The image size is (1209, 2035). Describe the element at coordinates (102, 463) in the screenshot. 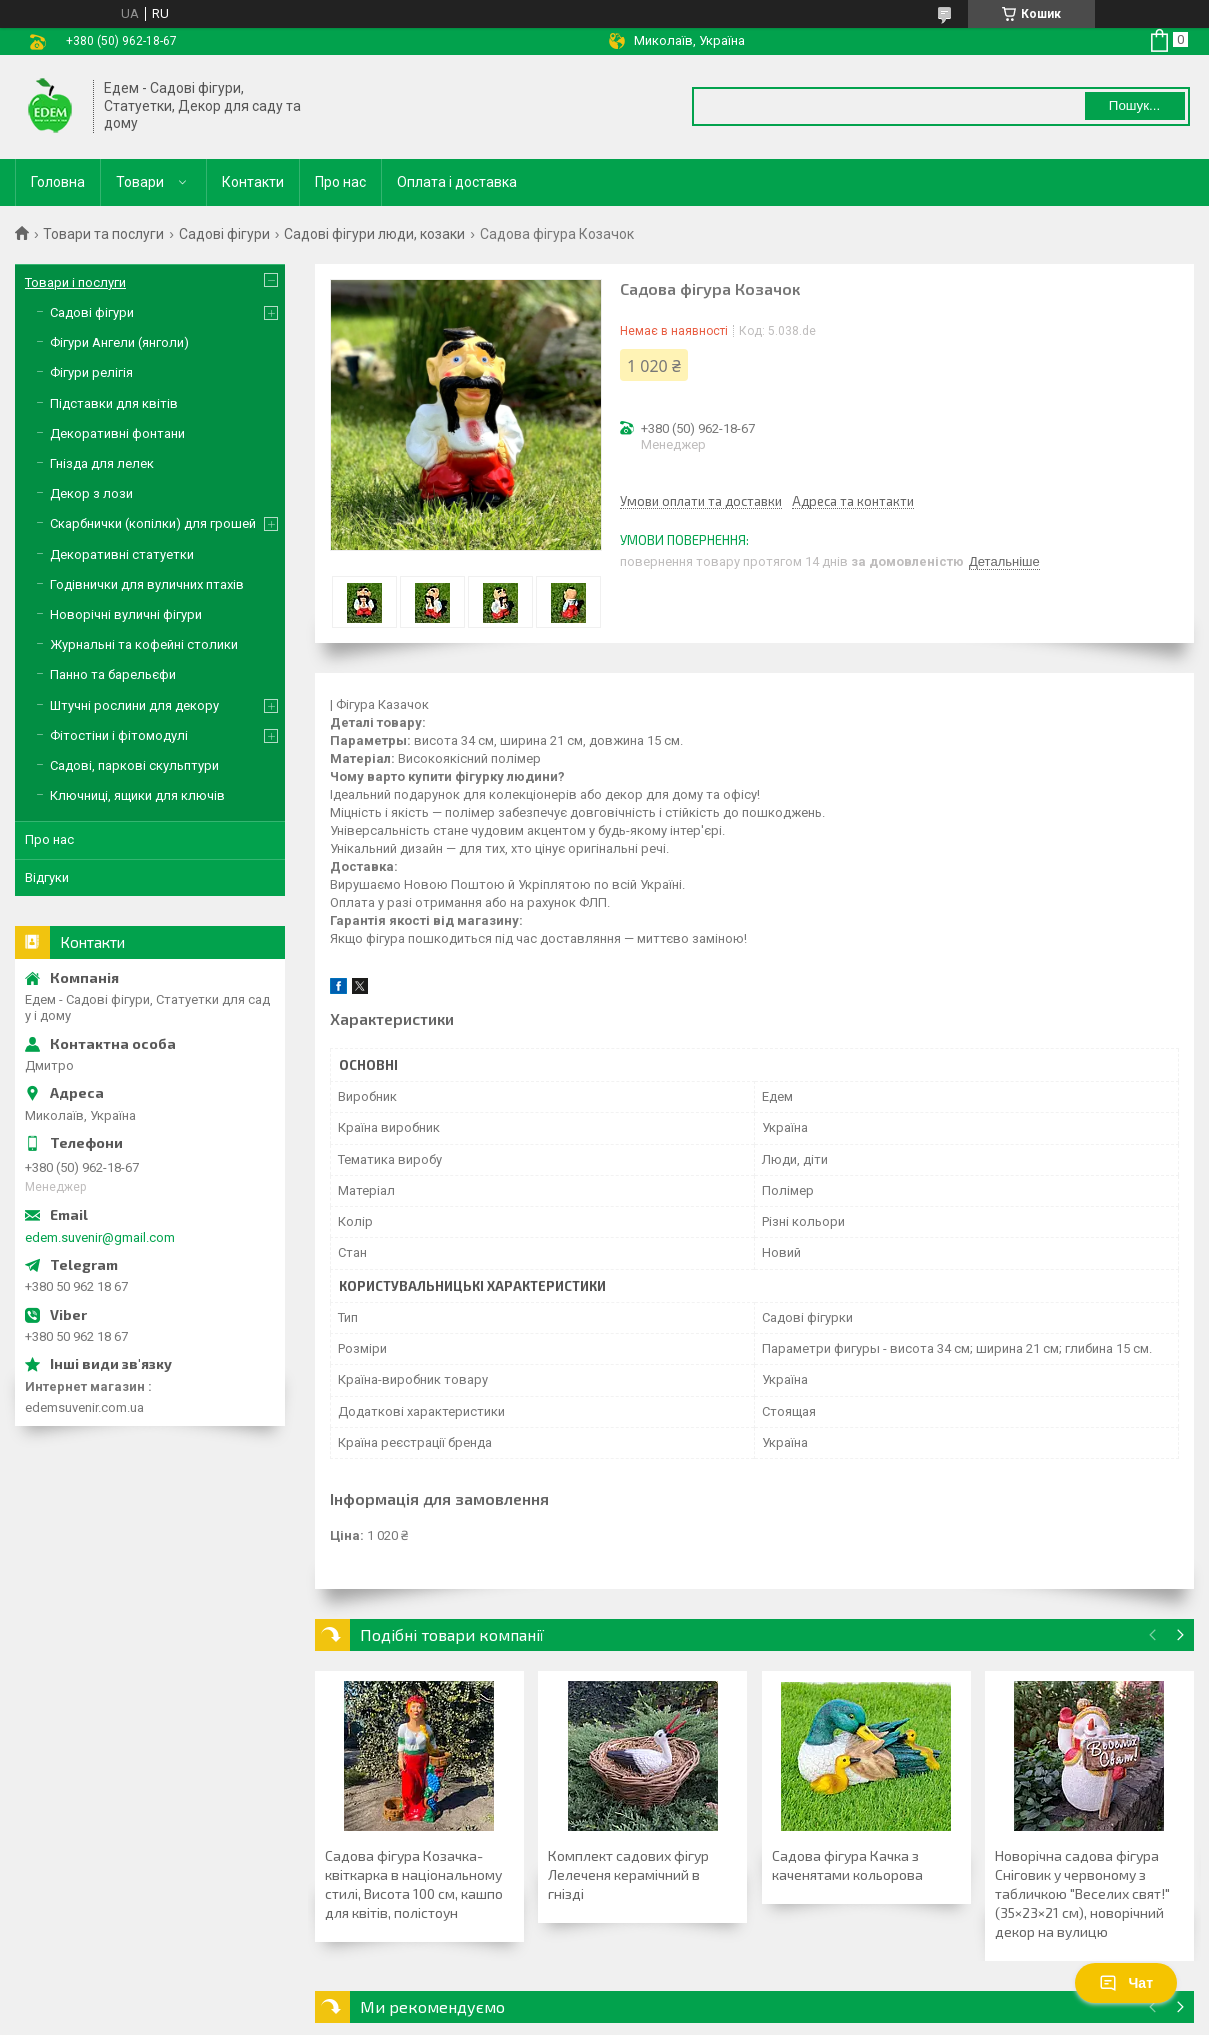

I see `Гнізда для лелек` at that location.